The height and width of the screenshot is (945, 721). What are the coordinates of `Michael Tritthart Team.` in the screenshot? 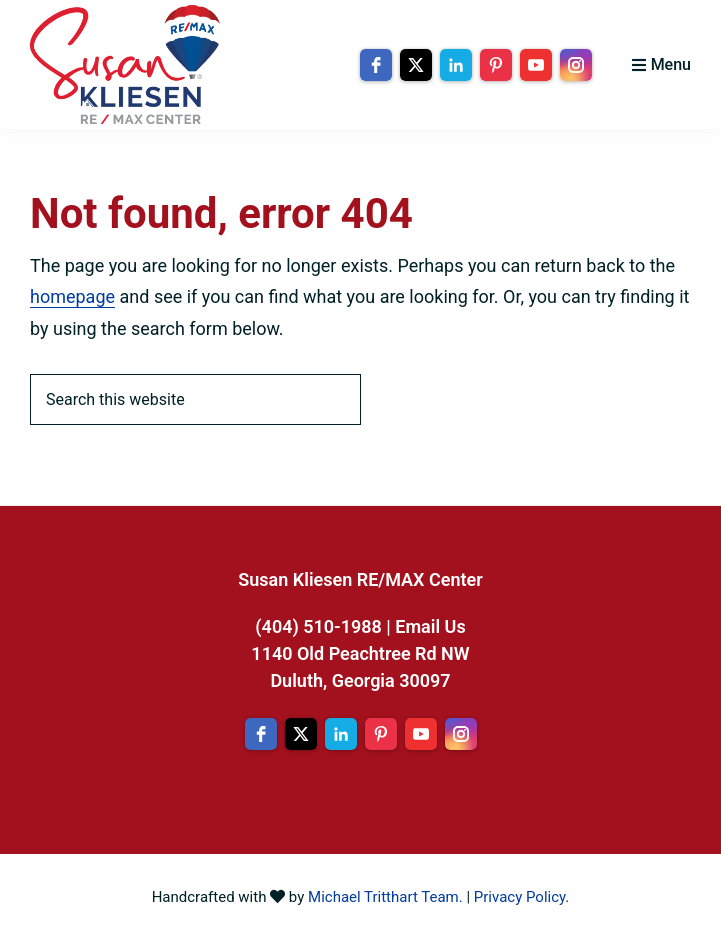 It's located at (385, 897).